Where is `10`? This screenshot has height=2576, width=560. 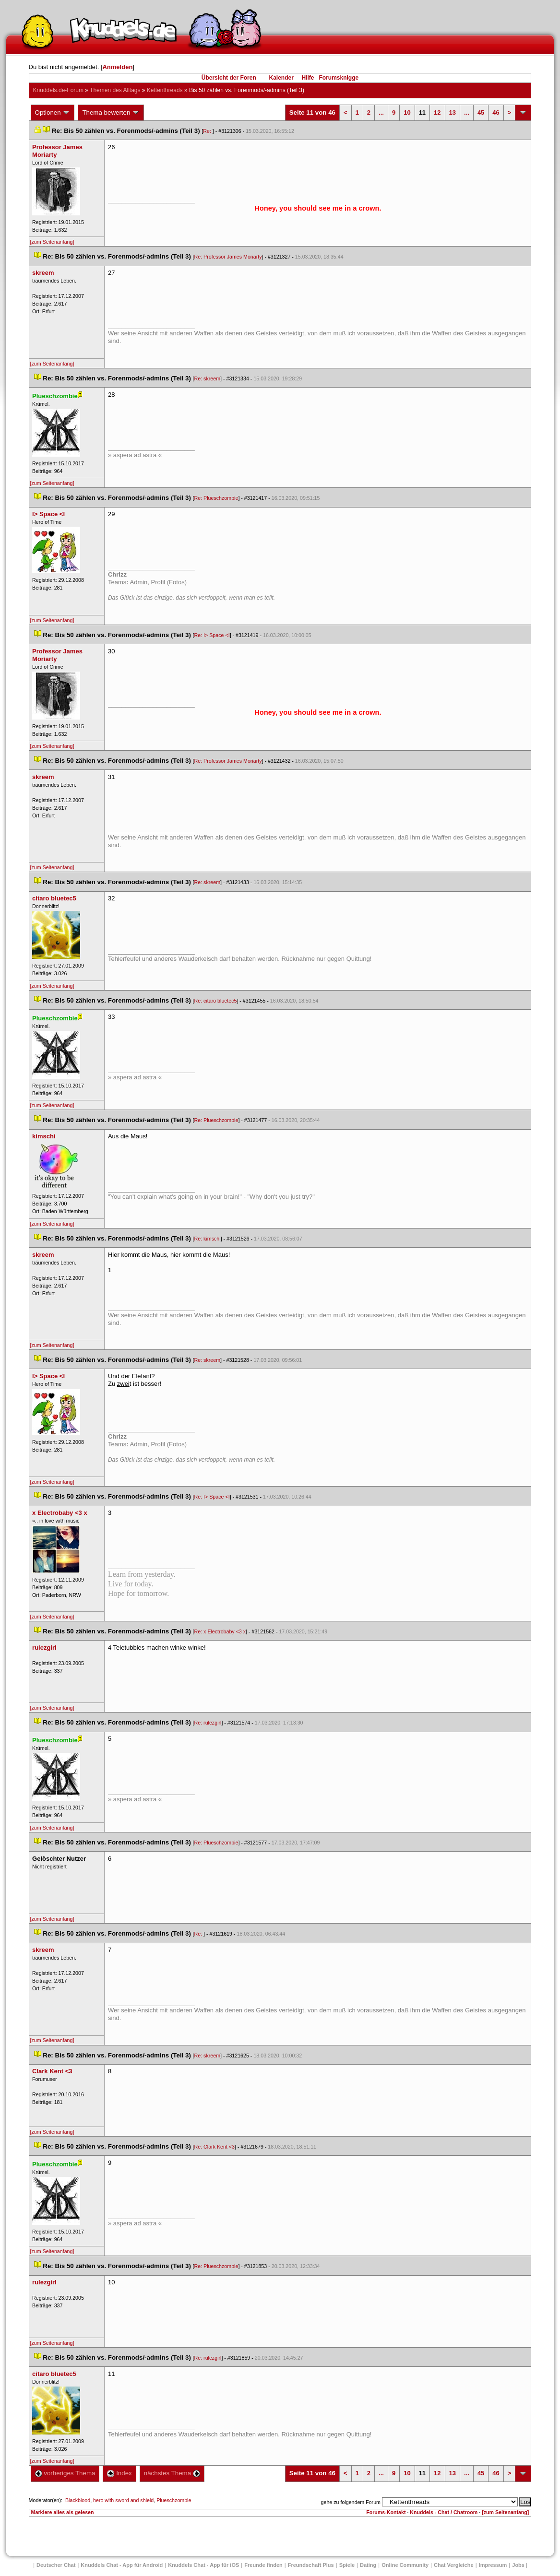
10 is located at coordinates (407, 112).